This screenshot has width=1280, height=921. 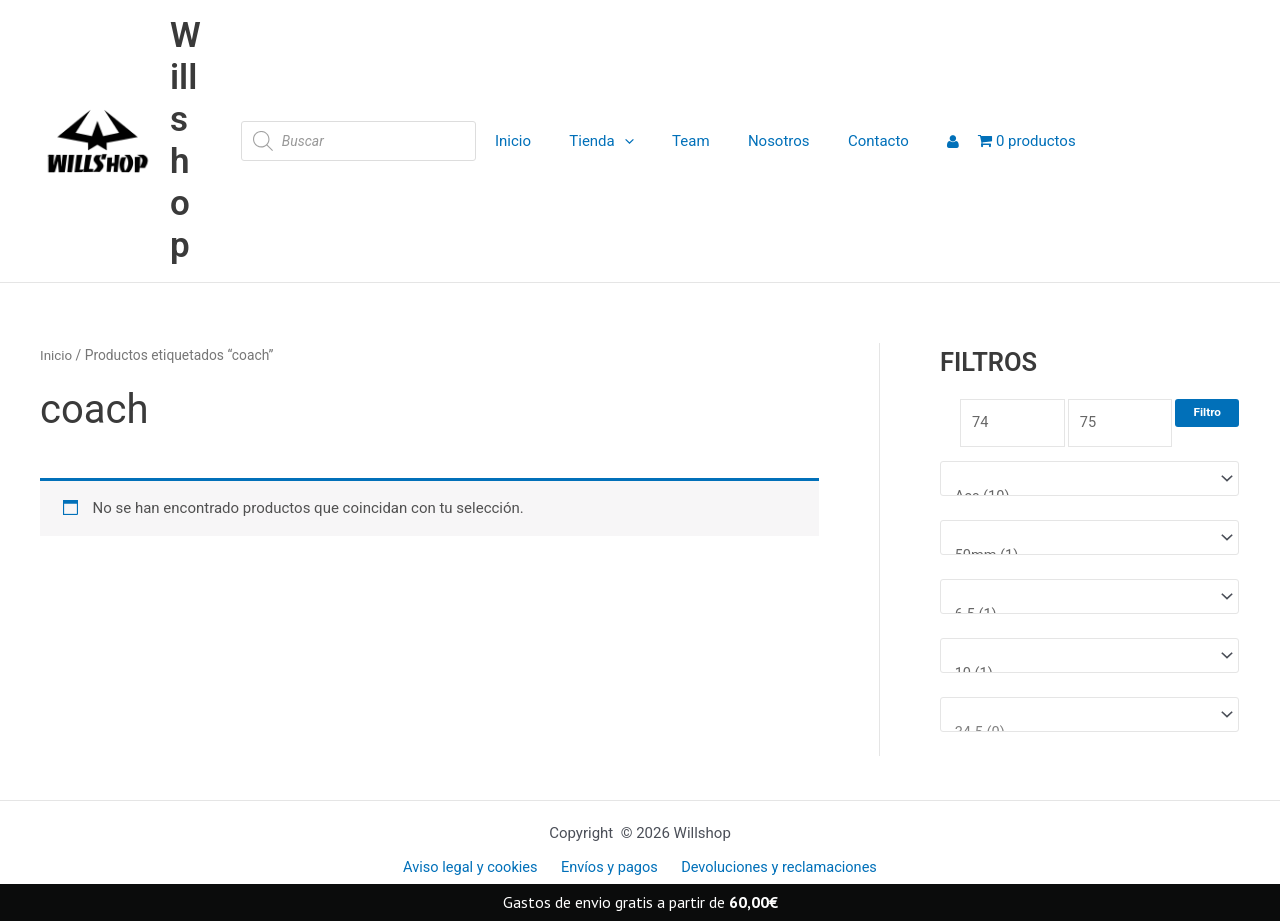 What do you see at coordinates (618, 141) in the screenshot?
I see `[application]` at bounding box center [618, 141].